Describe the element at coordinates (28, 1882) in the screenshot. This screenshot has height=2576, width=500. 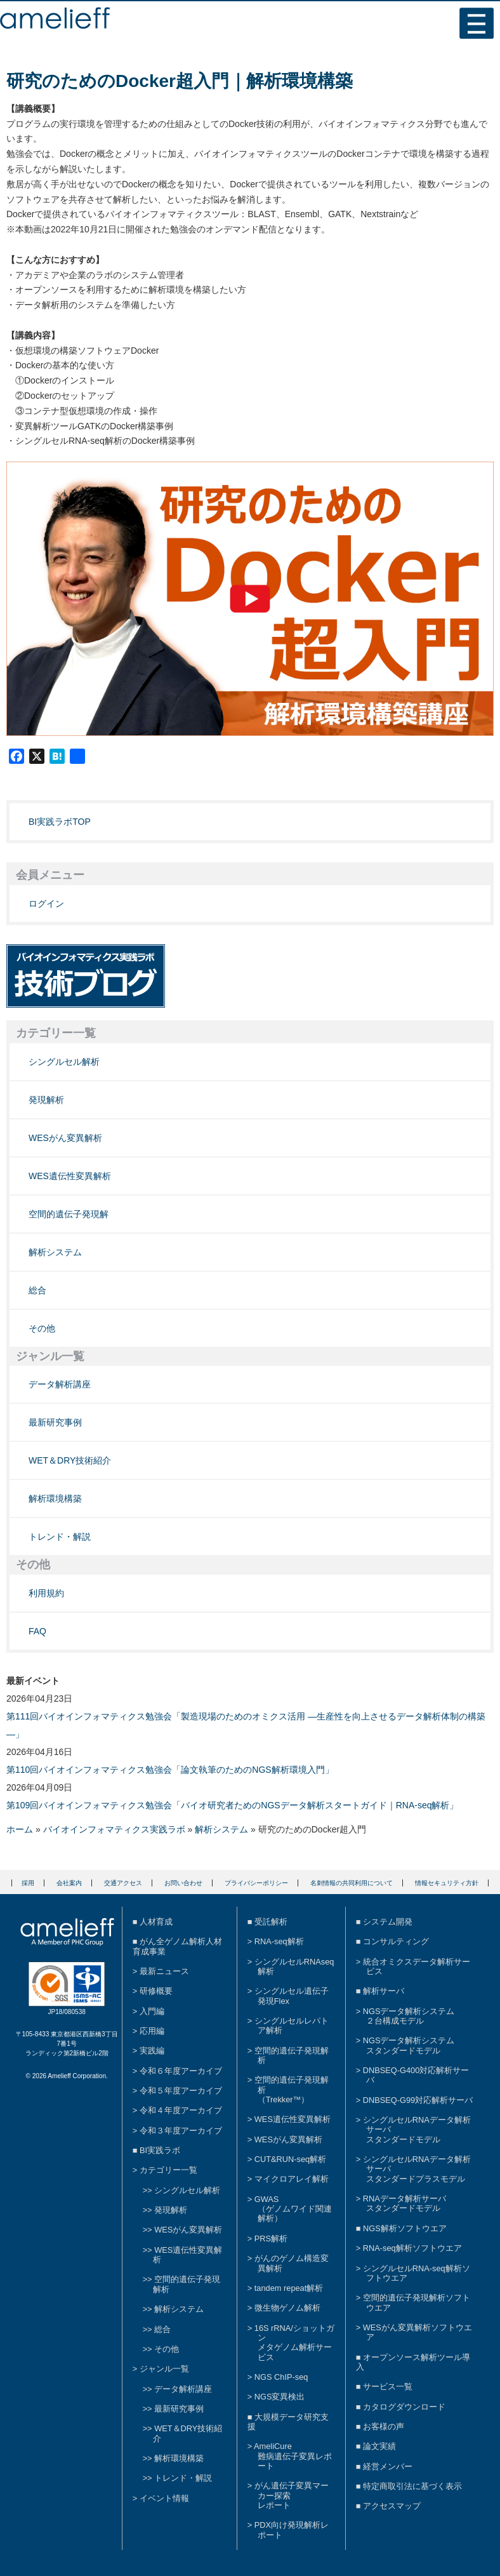
I see `採用` at that location.